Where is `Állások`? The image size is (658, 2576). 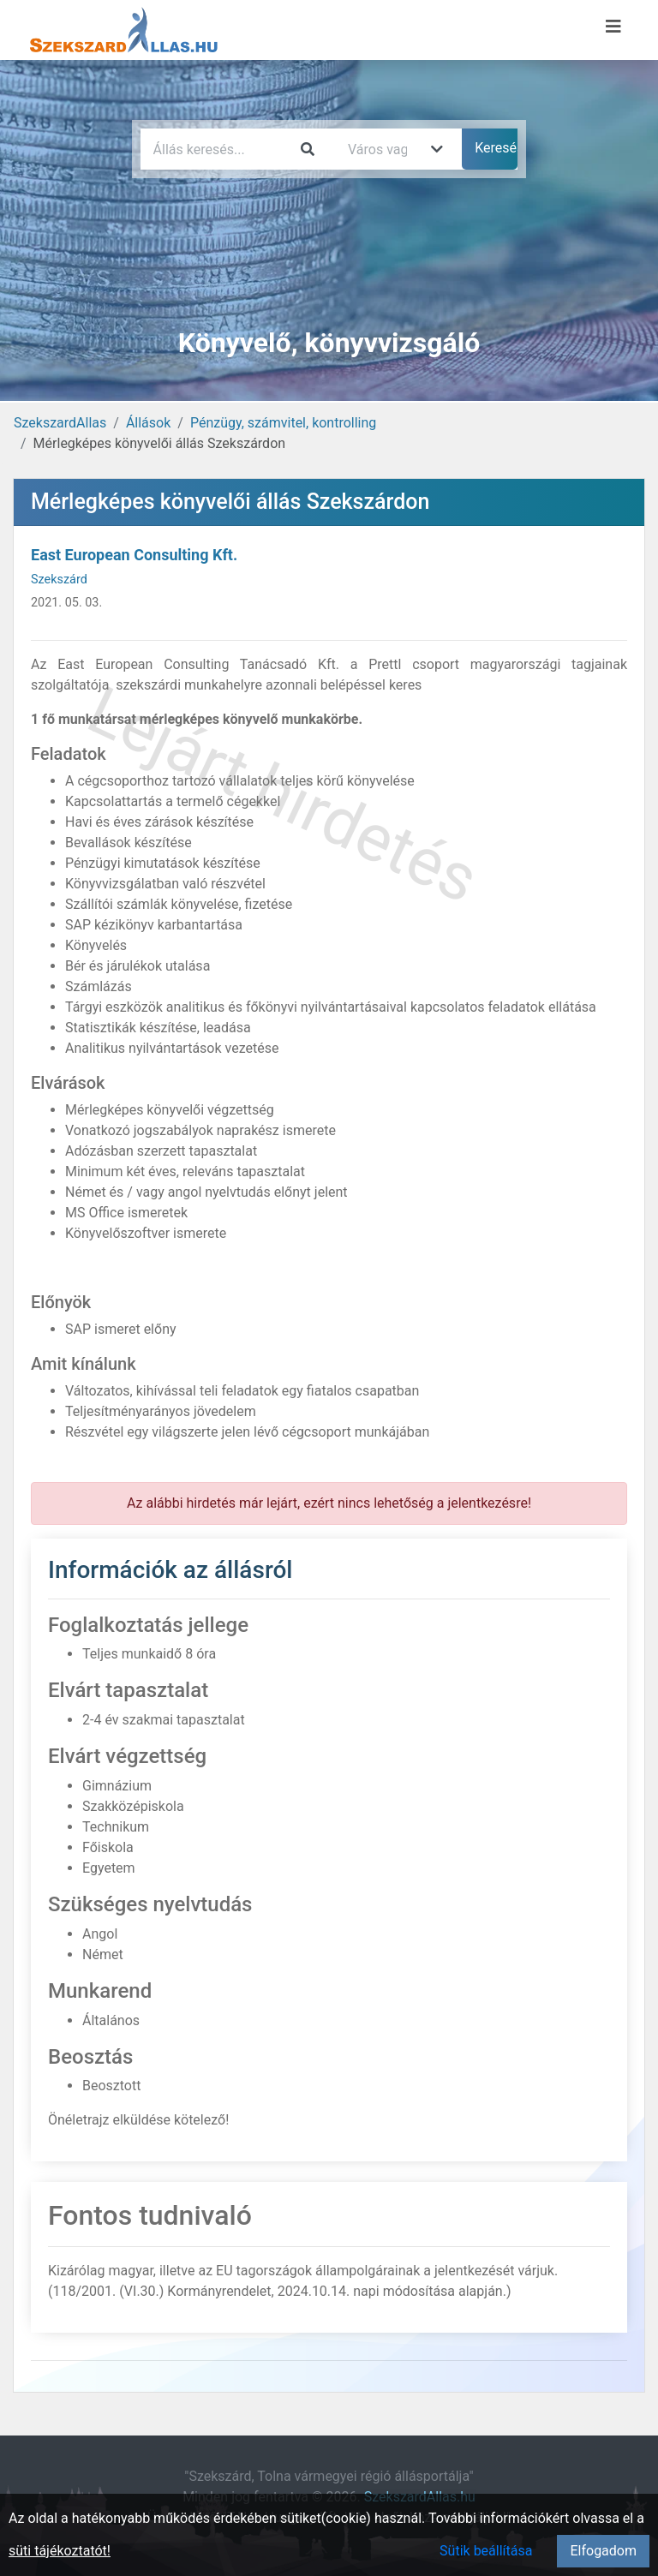 Állások is located at coordinates (148, 423).